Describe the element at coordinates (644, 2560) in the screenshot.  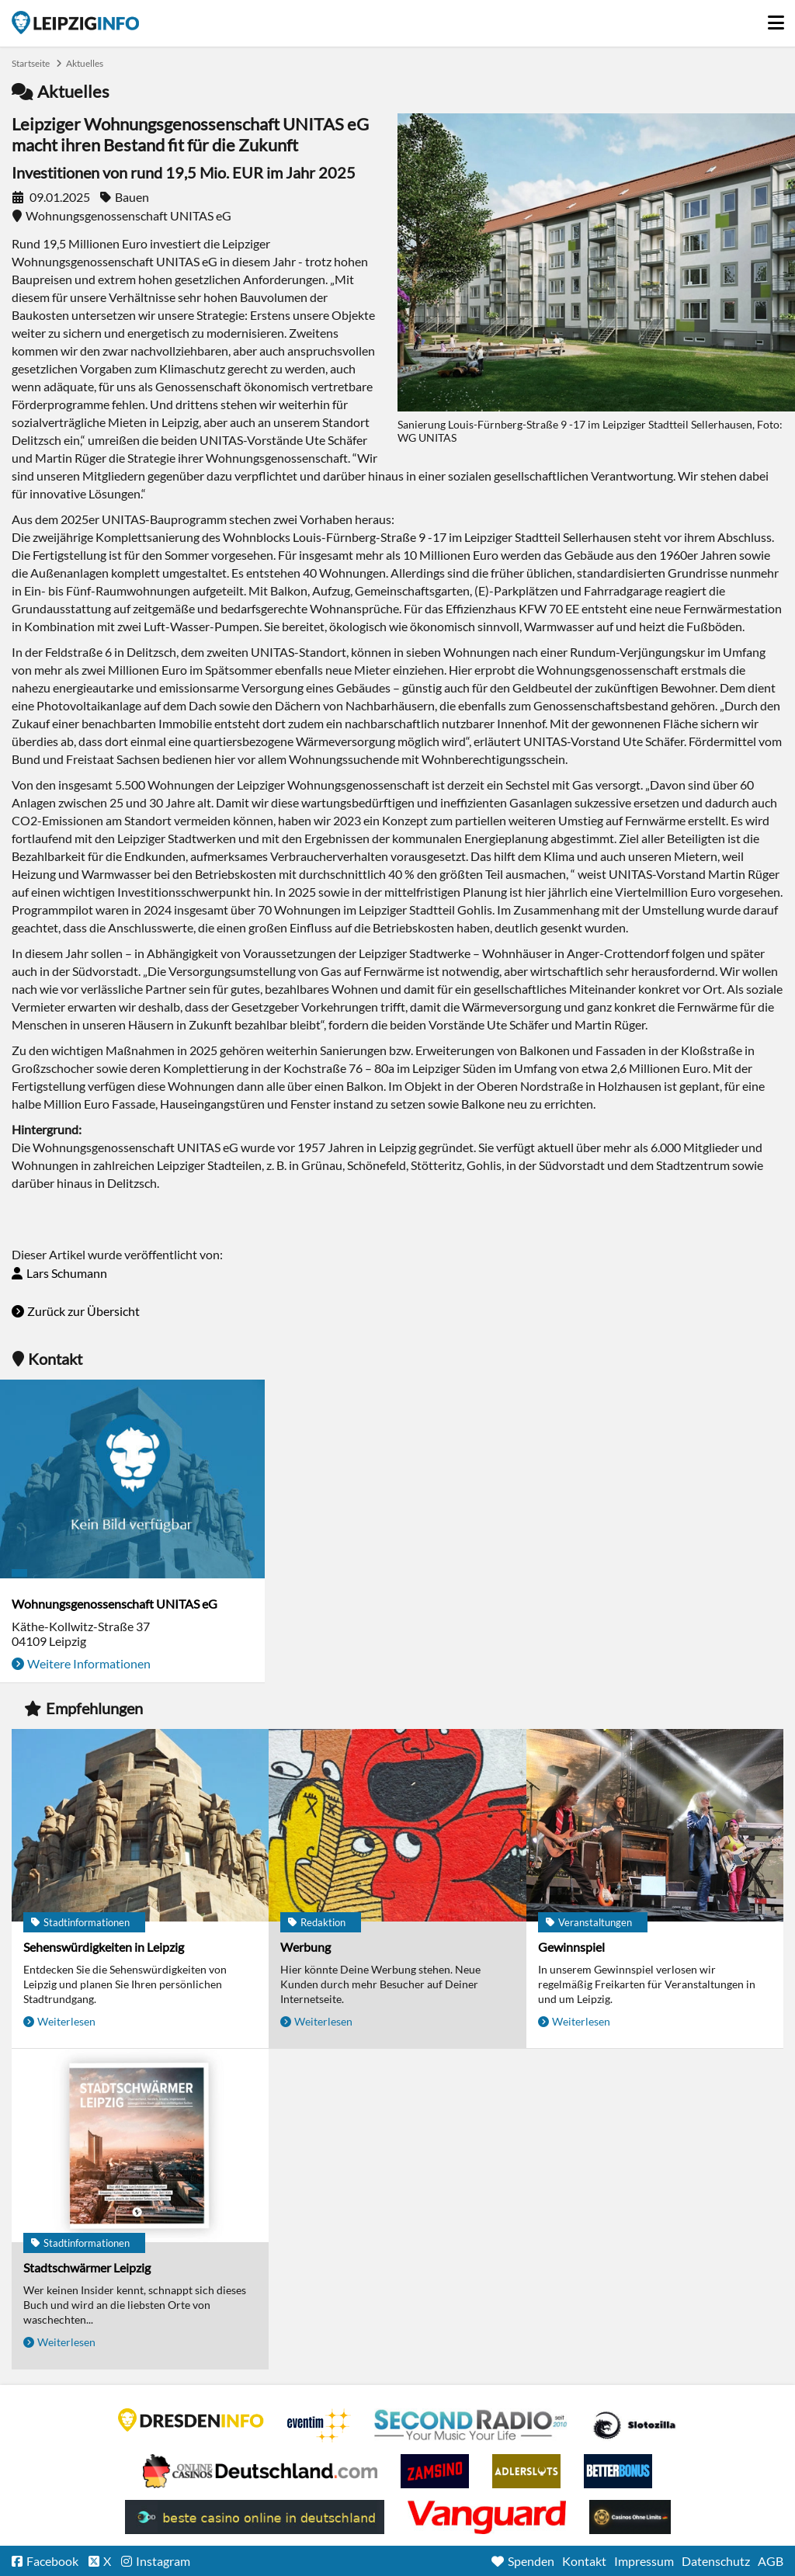
I see `Impressum` at that location.